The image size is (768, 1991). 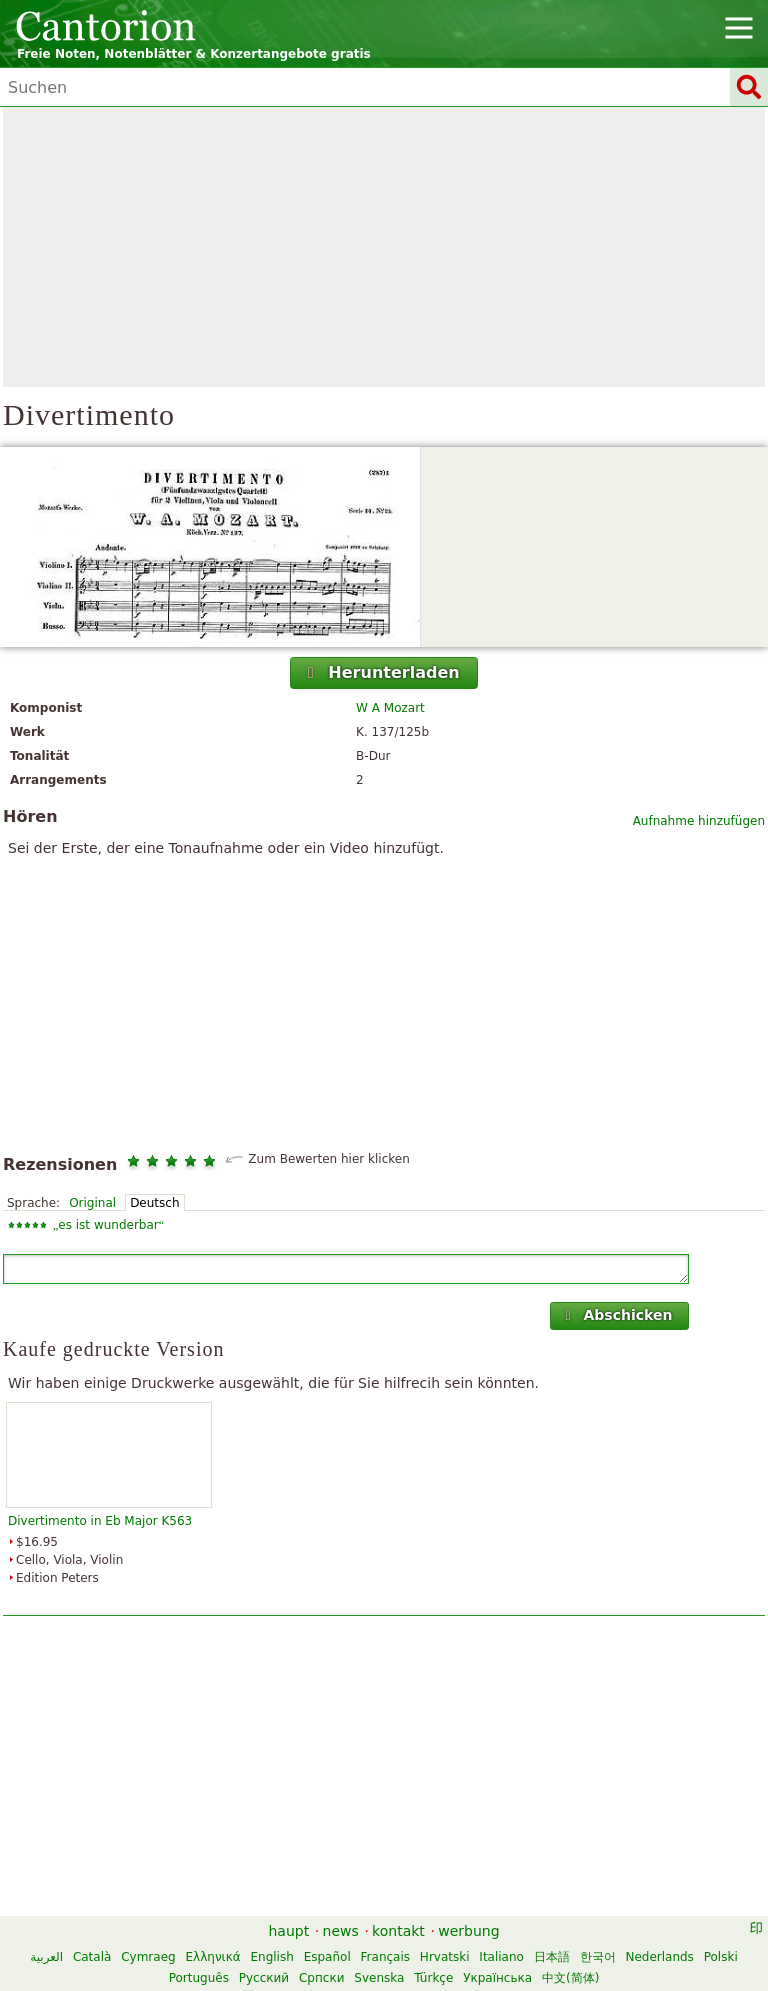 What do you see at coordinates (92, 1957) in the screenshot?
I see `Català` at bounding box center [92, 1957].